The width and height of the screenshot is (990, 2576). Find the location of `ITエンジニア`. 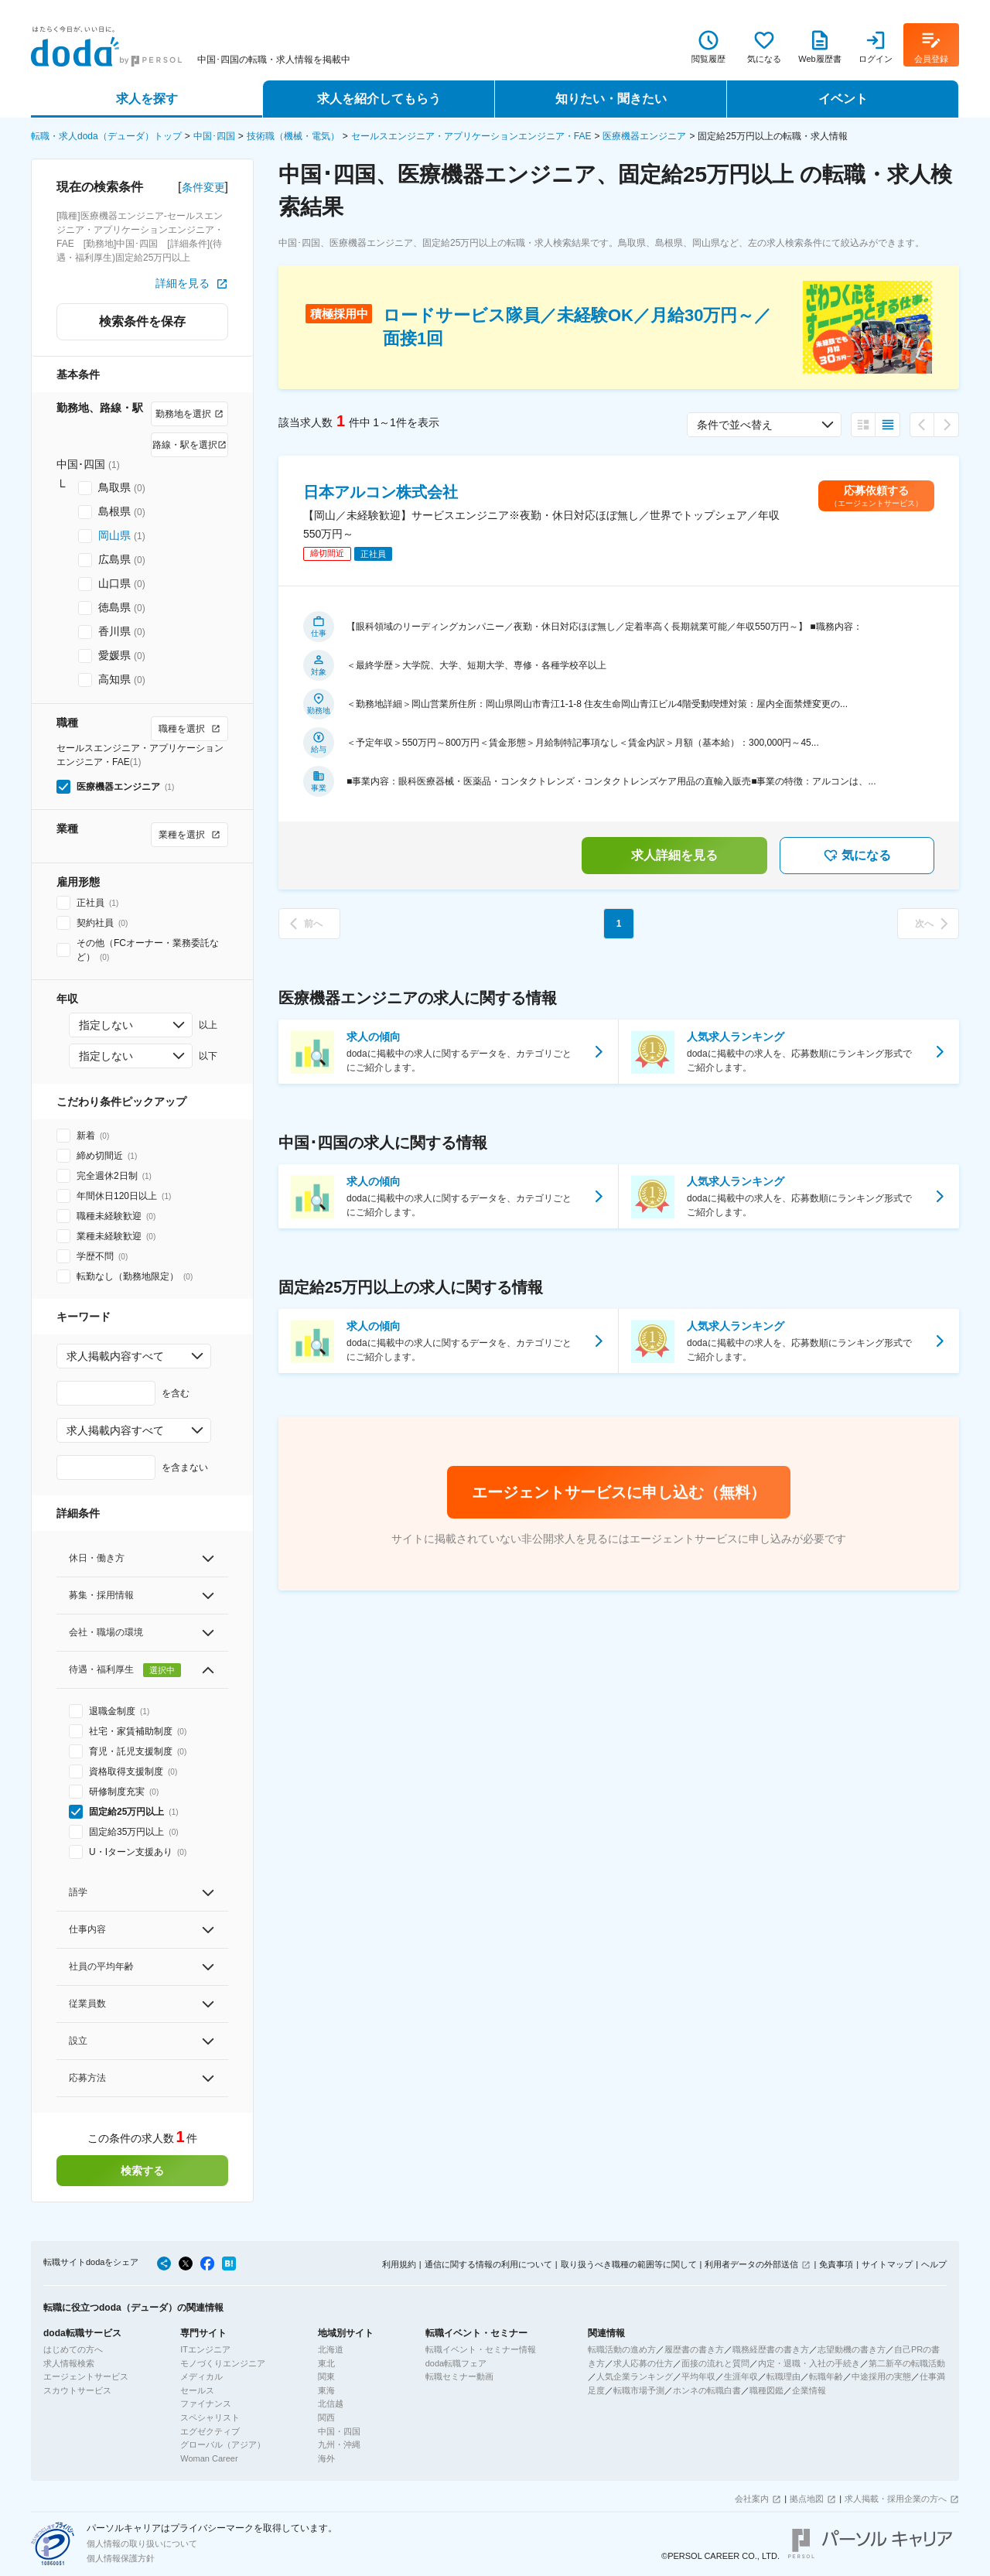

ITエンジニア is located at coordinates (205, 2349).